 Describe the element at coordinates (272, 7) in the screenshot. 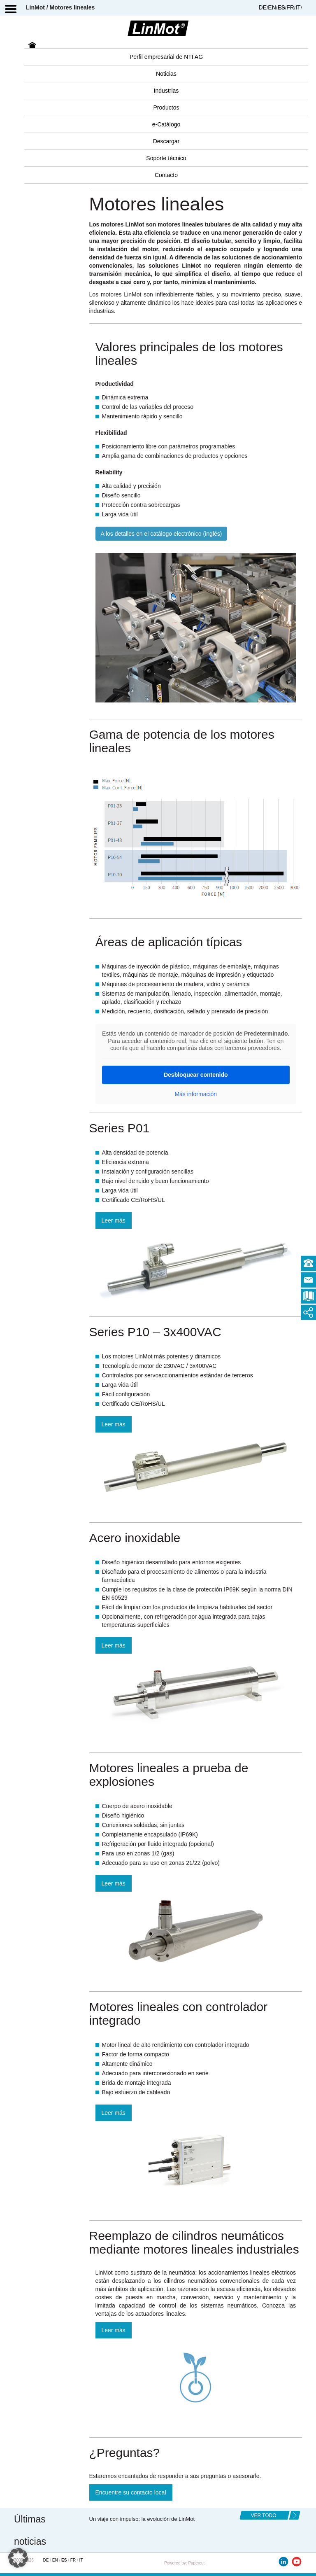

I see `EN` at that location.